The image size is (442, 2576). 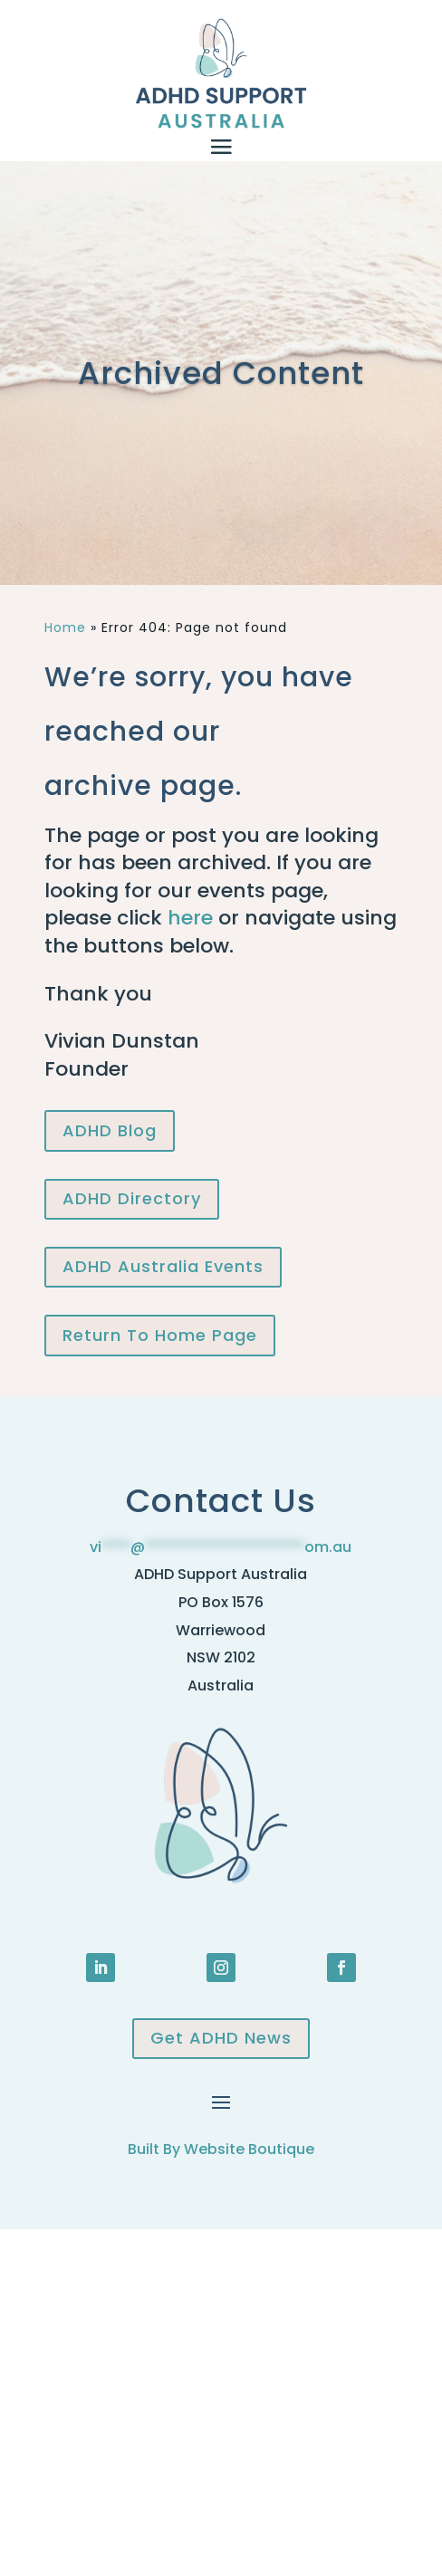 What do you see at coordinates (221, 2037) in the screenshot?
I see `Get ADHD News` at bounding box center [221, 2037].